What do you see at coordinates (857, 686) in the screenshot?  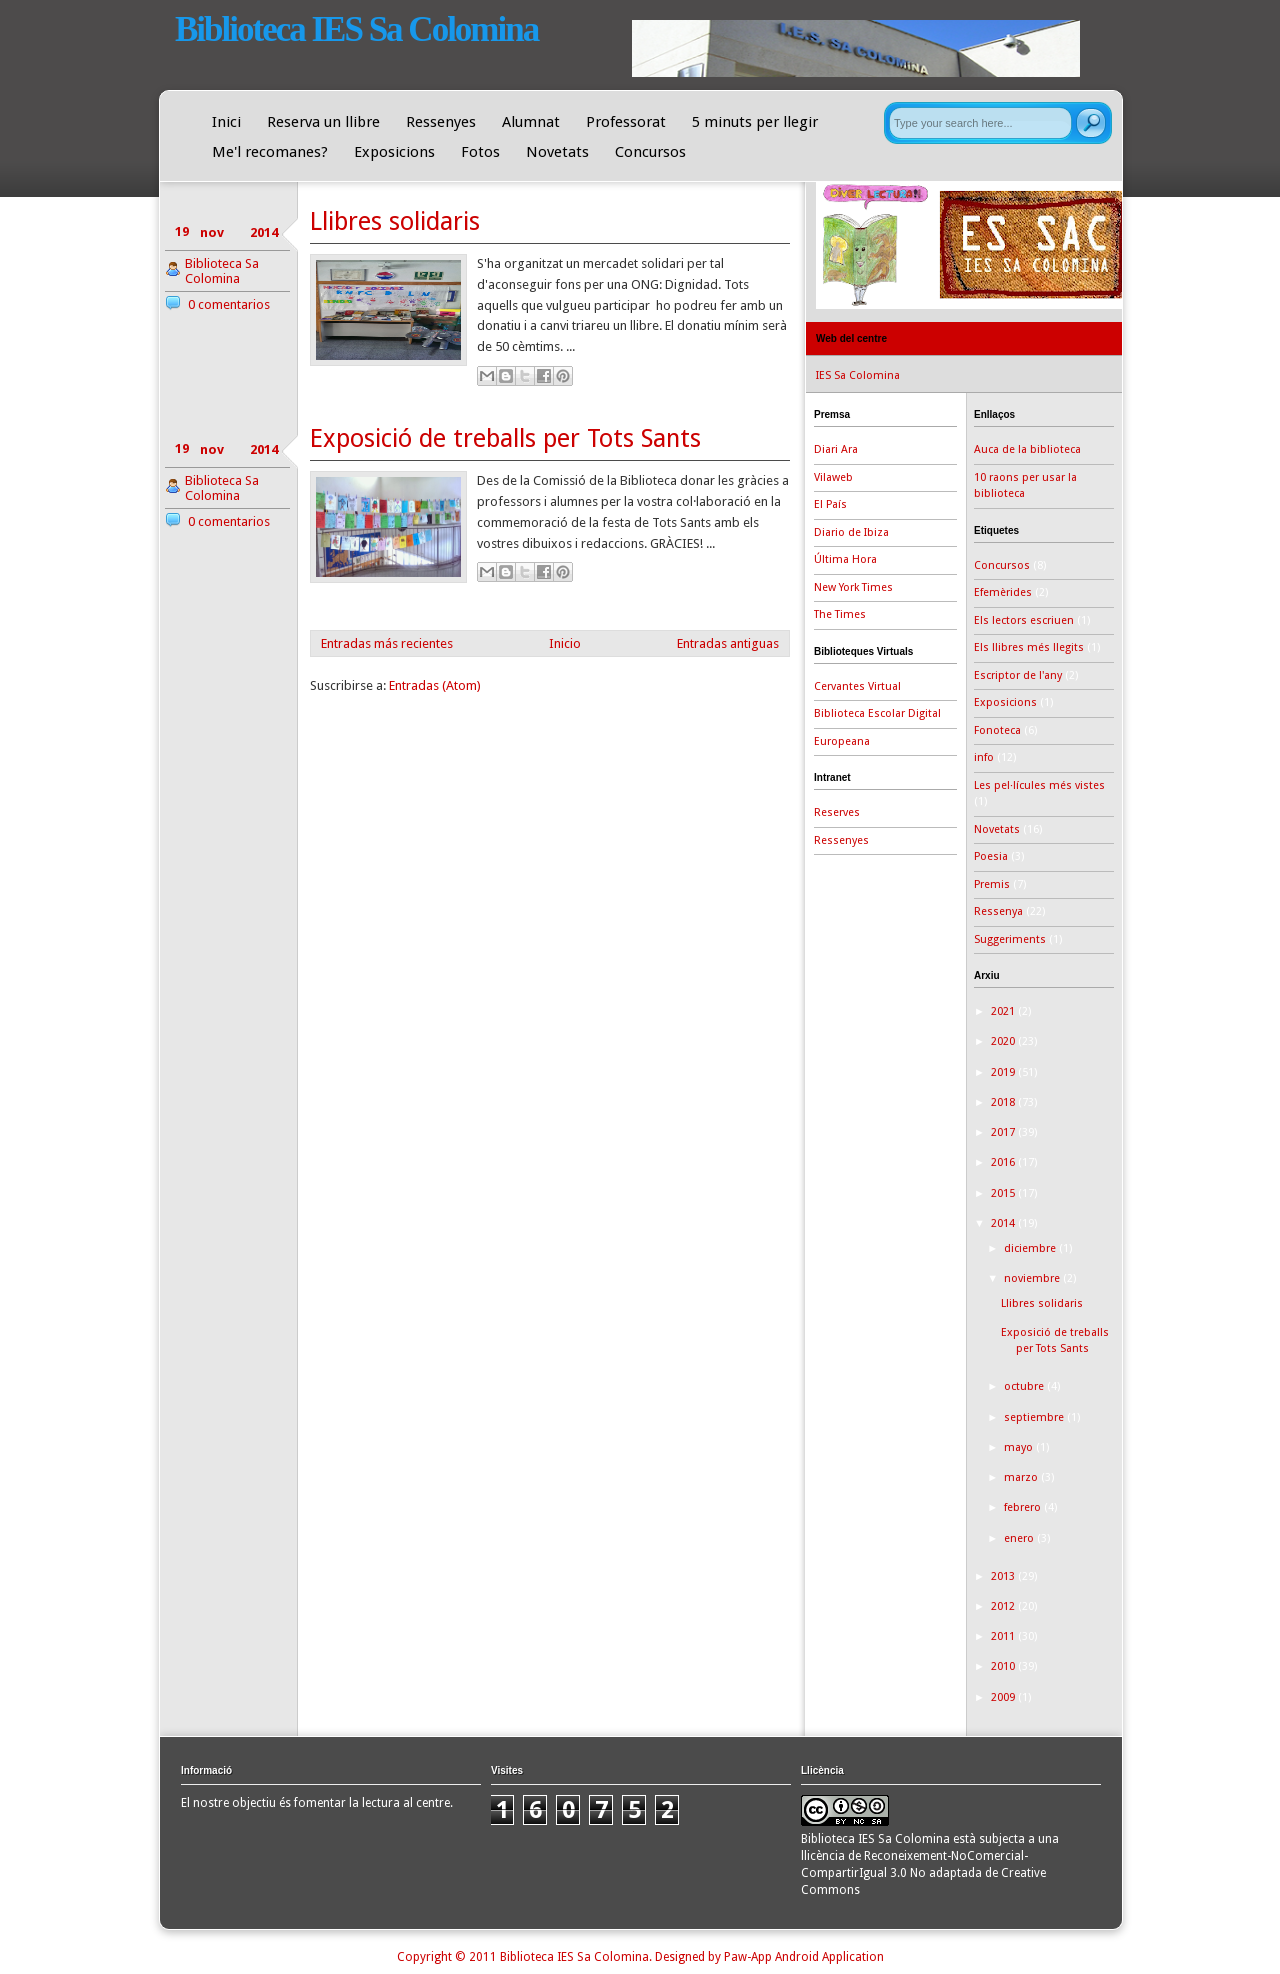 I see `Cervantes Virtual` at bounding box center [857, 686].